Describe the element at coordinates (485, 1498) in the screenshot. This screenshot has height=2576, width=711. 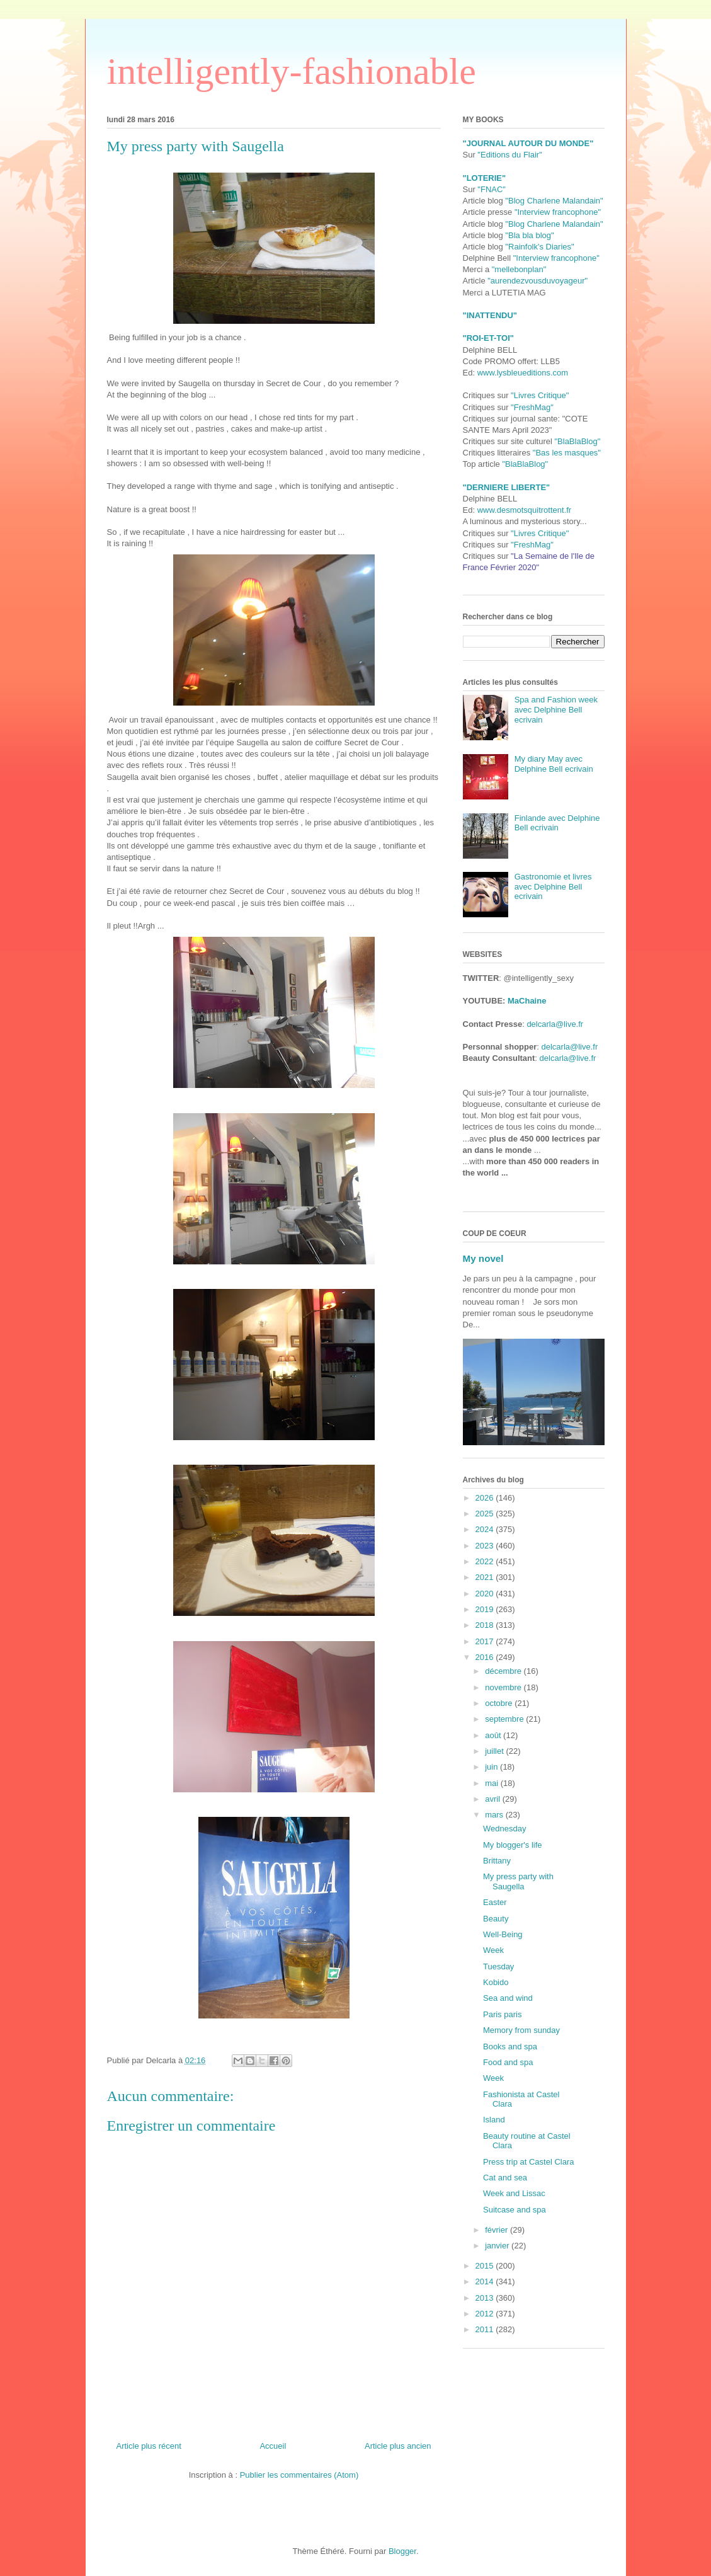
I see `2026` at that location.